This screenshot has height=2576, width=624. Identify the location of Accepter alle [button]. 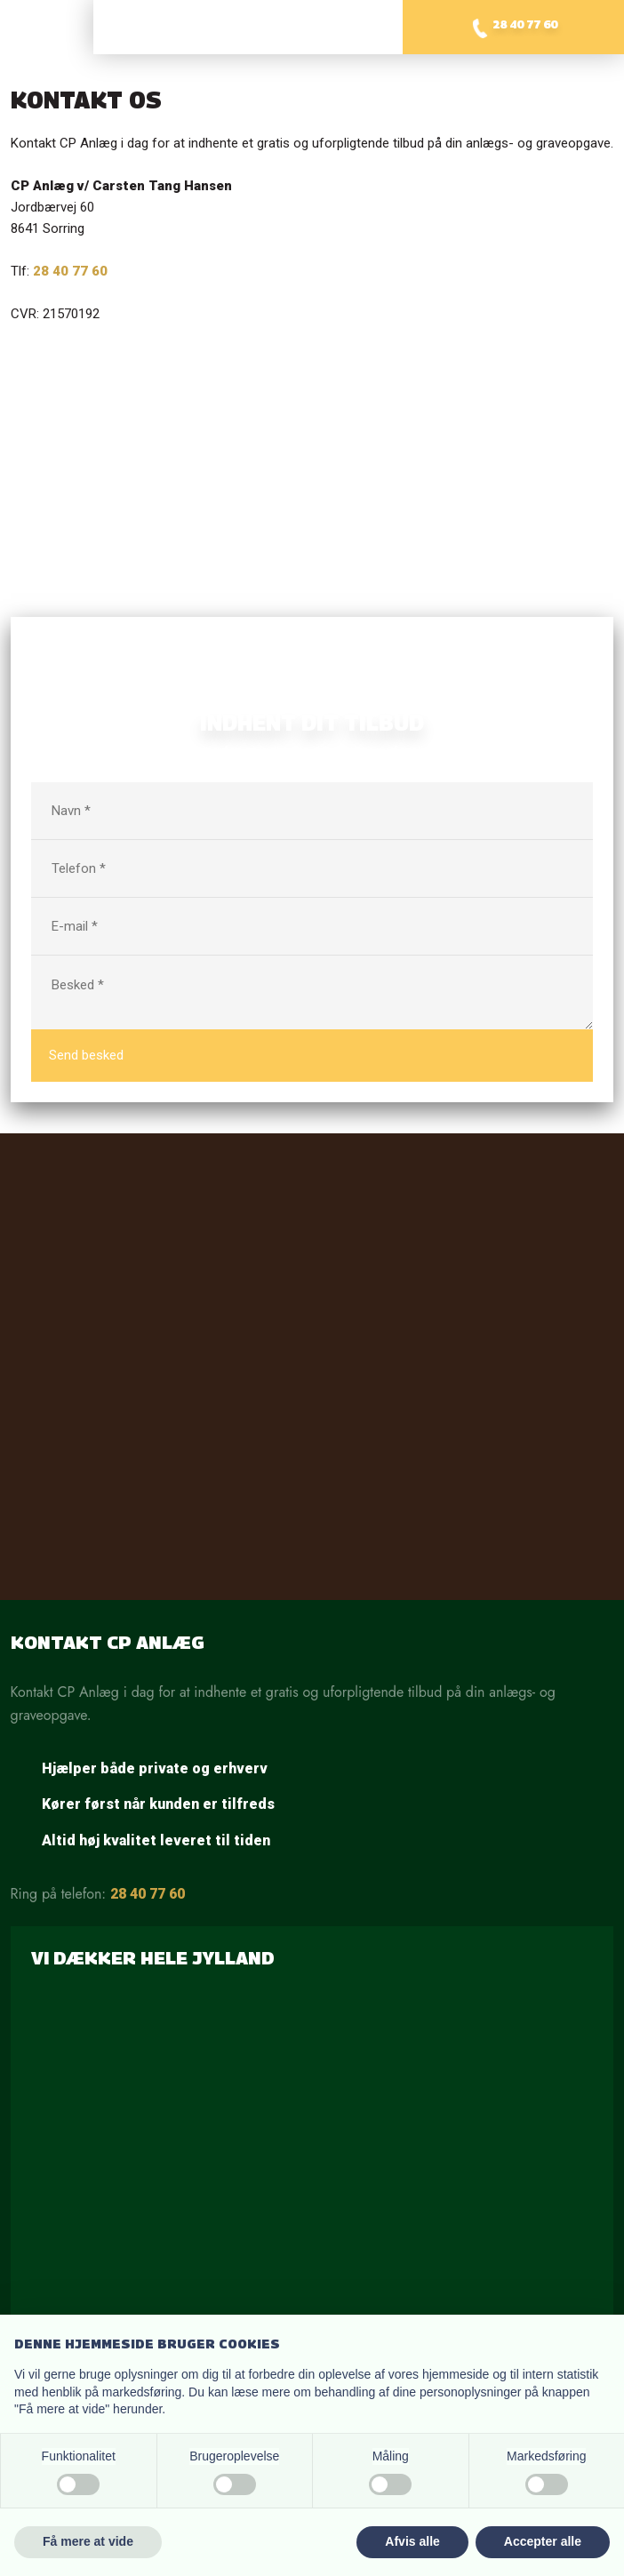
(542, 2541).